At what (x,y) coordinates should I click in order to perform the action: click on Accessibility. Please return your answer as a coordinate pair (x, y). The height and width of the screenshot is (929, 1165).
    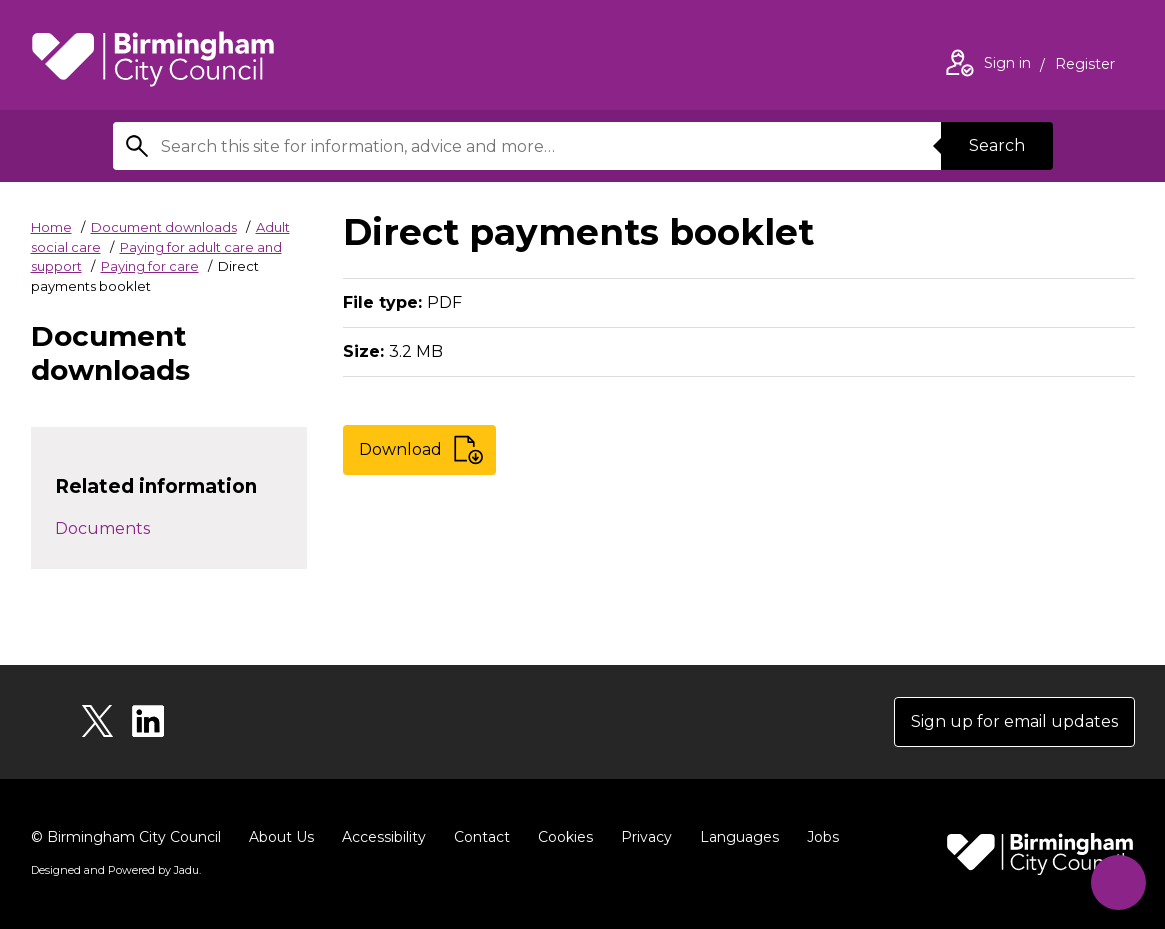
    Looking at the image, I should click on (384, 837).